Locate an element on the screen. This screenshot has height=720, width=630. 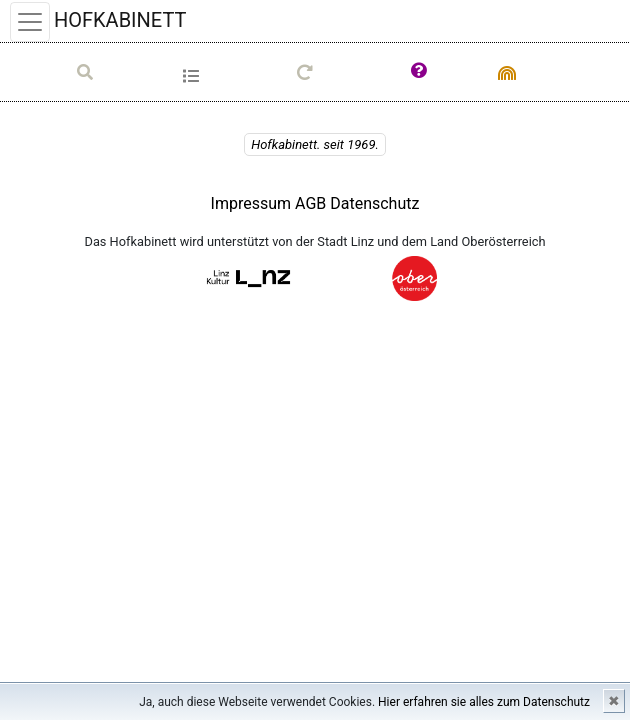
AGB is located at coordinates (312, 203).